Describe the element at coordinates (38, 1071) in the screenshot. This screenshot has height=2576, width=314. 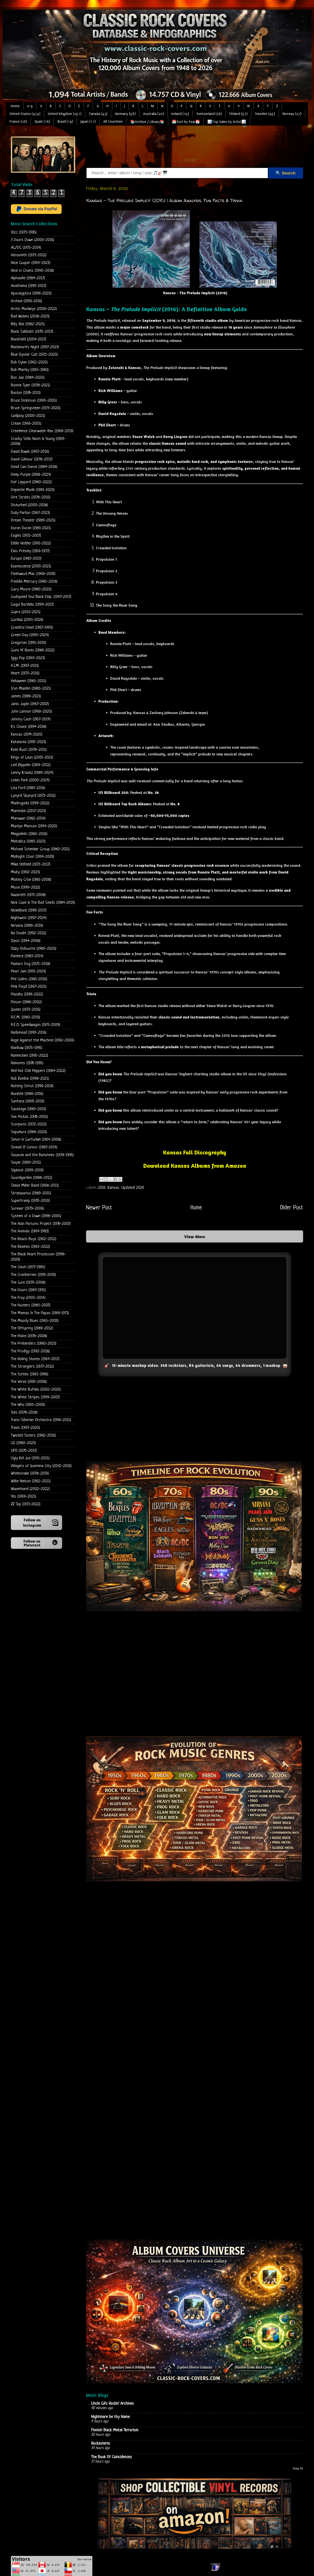
I see `Red Hot Chili Peppers (1984-2022)` at that location.